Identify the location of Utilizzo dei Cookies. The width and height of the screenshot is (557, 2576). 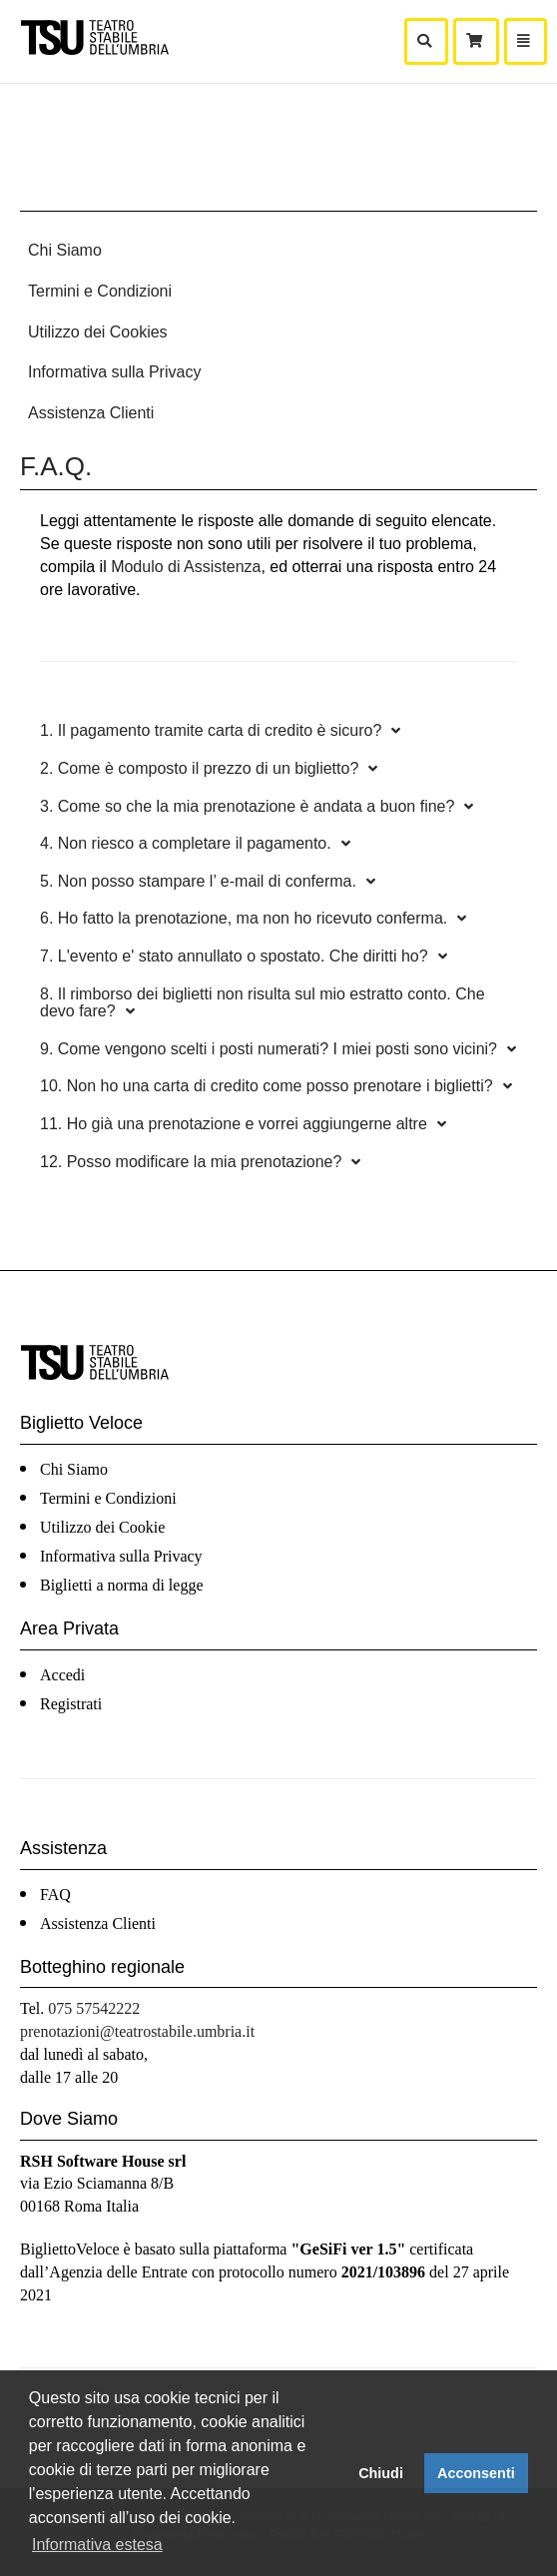
(98, 331).